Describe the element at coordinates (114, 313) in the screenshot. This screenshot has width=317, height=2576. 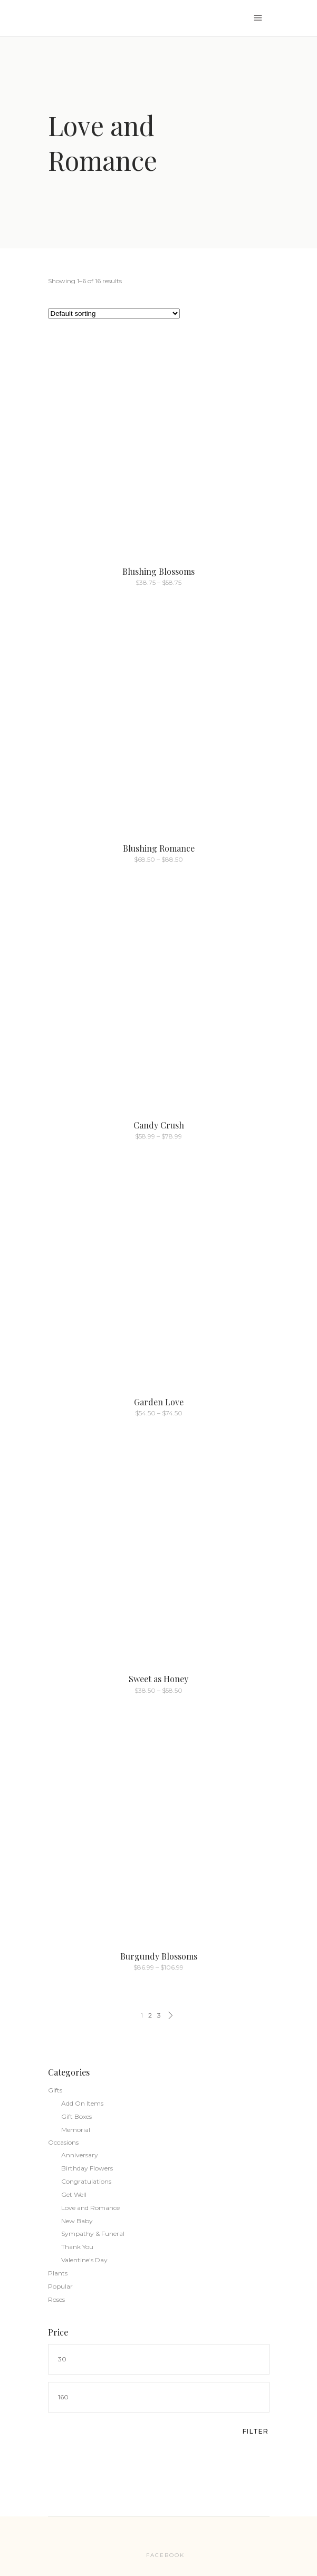
I see `[Shop order]` at that location.